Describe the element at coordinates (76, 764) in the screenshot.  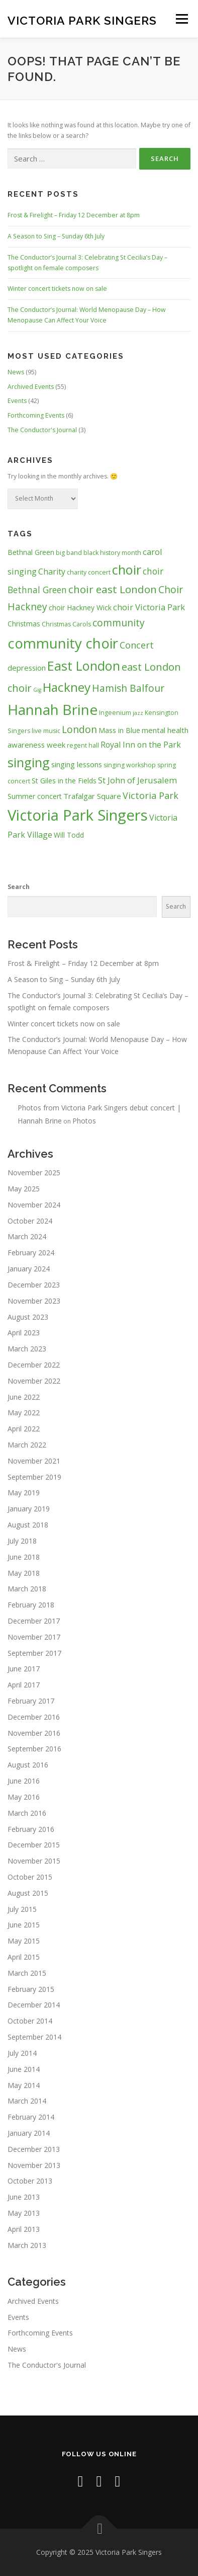
I see `singing lessons [singing lessons (5 items)]` at that location.